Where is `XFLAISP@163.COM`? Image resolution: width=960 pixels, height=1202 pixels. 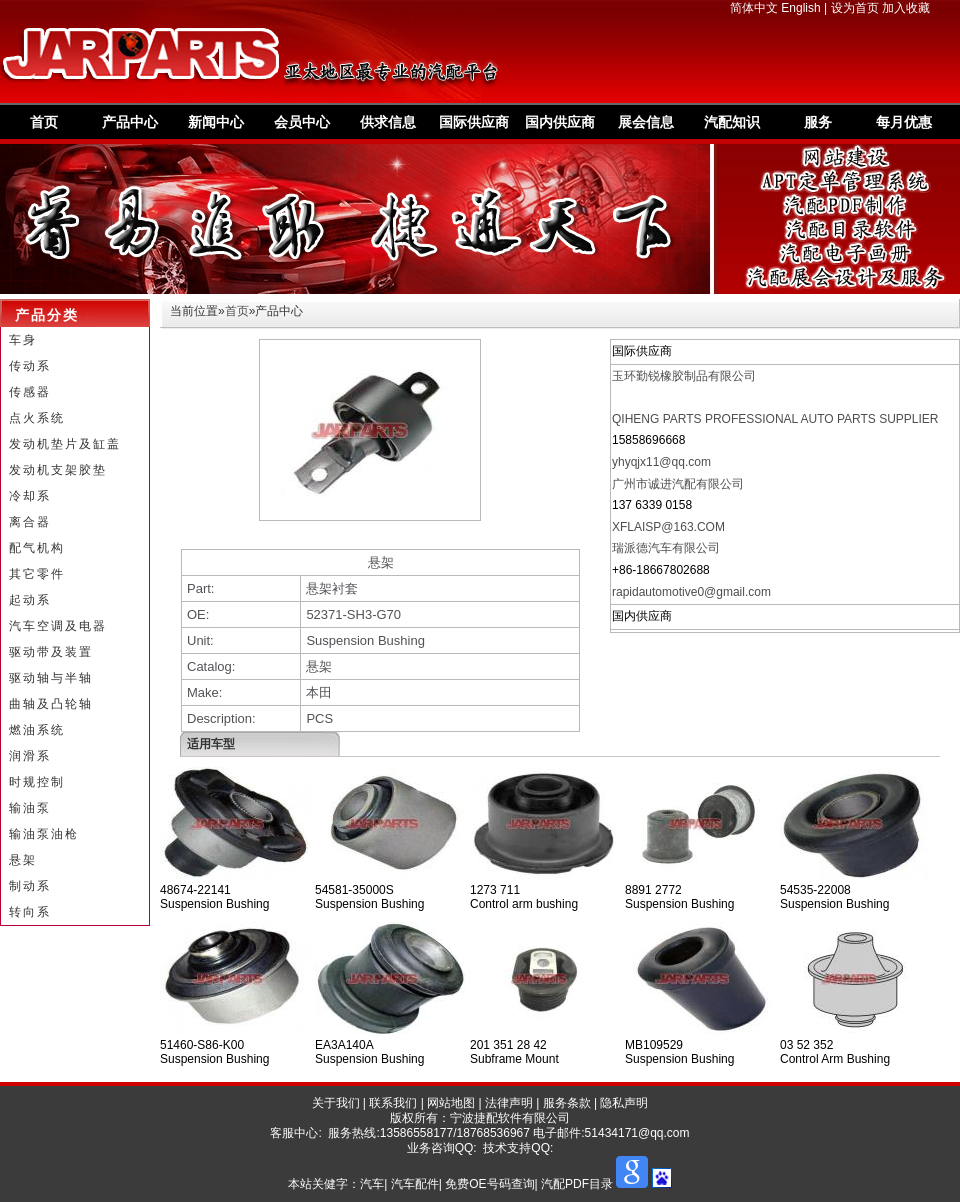
XFLAISP@163.COM is located at coordinates (668, 527).